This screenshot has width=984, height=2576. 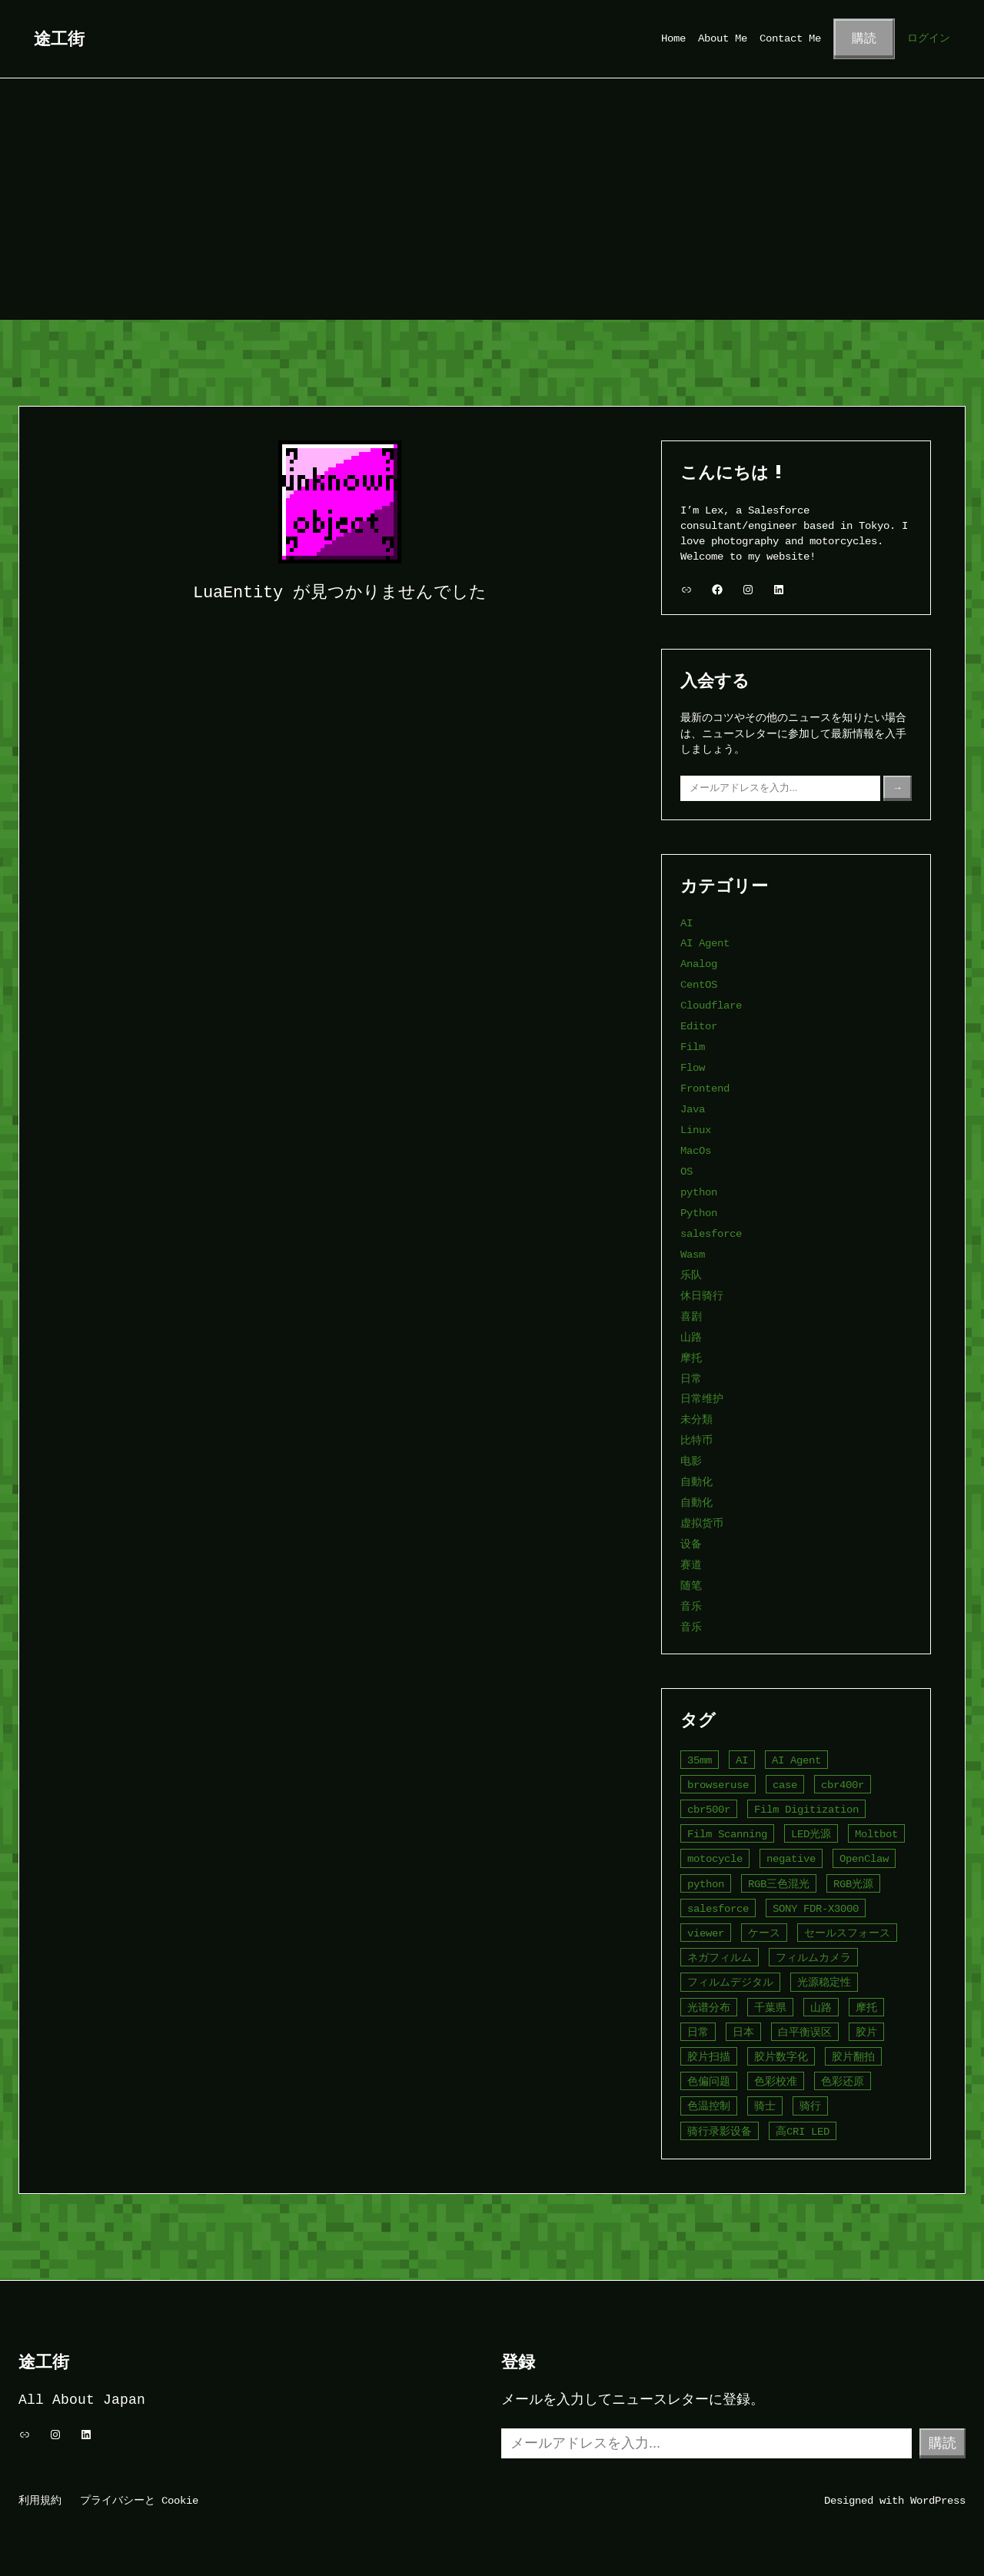 I want to click on Film Digitization [Film Digitization (2個の項目)], so click(x=806, y=1809).